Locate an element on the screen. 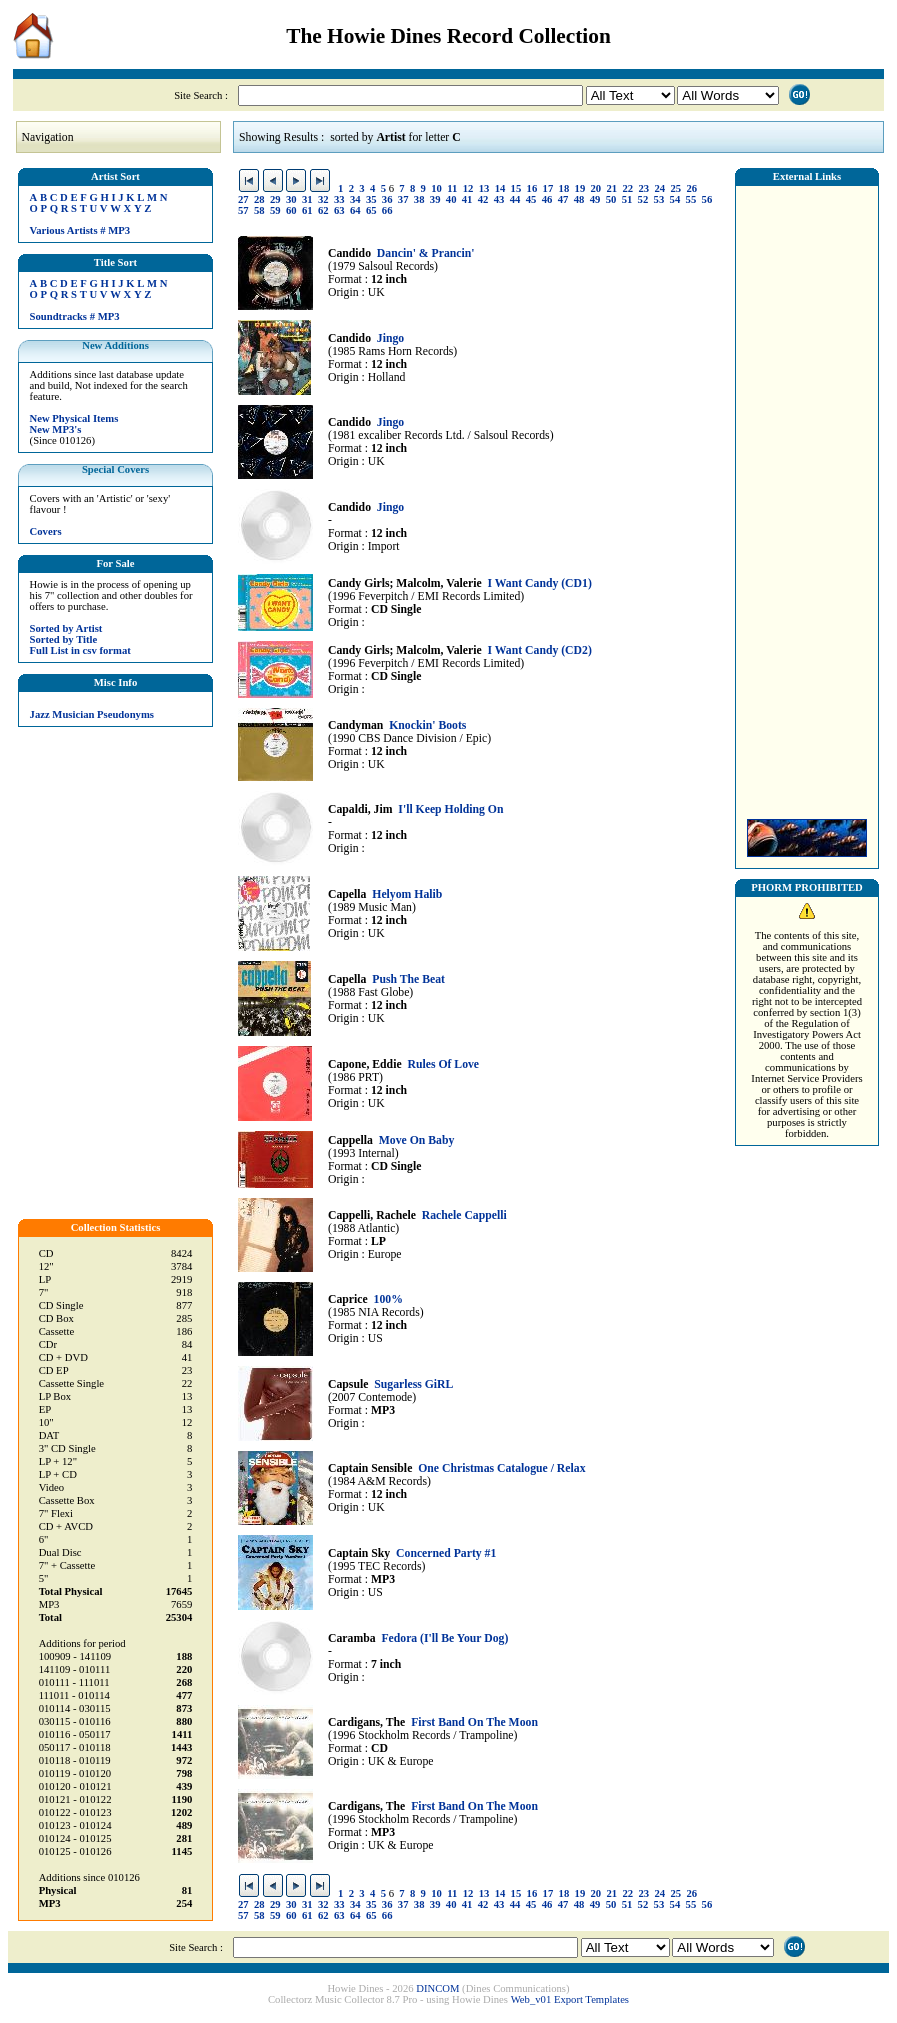 The width and height of the screenshot is (897, 2023). 56 is located at coordinates (707, 199).